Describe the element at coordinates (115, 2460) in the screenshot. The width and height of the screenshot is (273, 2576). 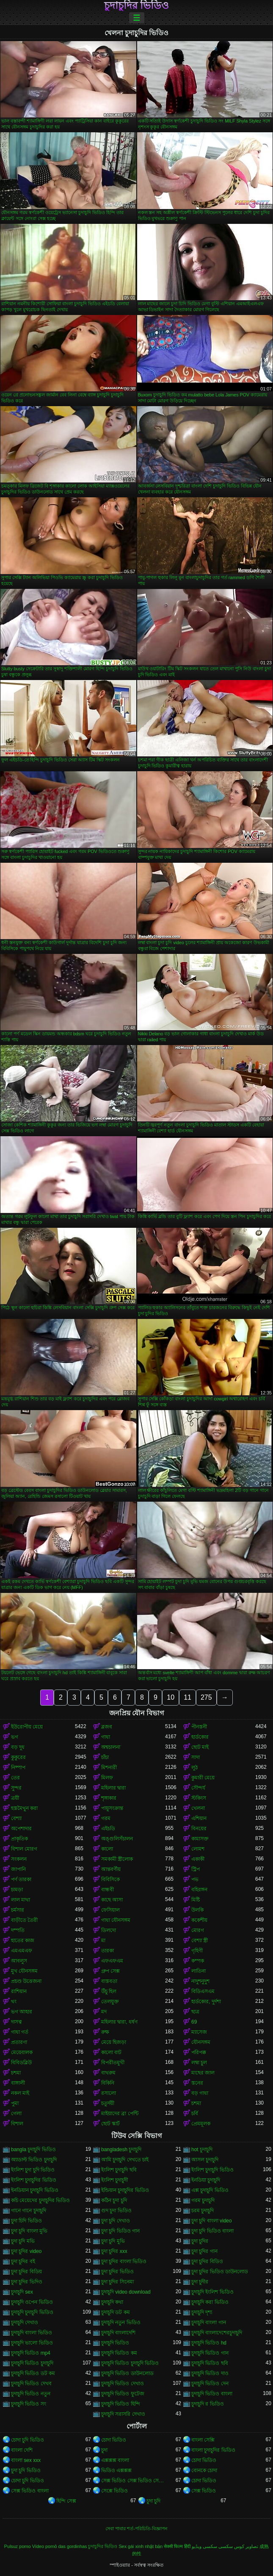
I see `এক্সক্সক্স বাংলা` at that location.